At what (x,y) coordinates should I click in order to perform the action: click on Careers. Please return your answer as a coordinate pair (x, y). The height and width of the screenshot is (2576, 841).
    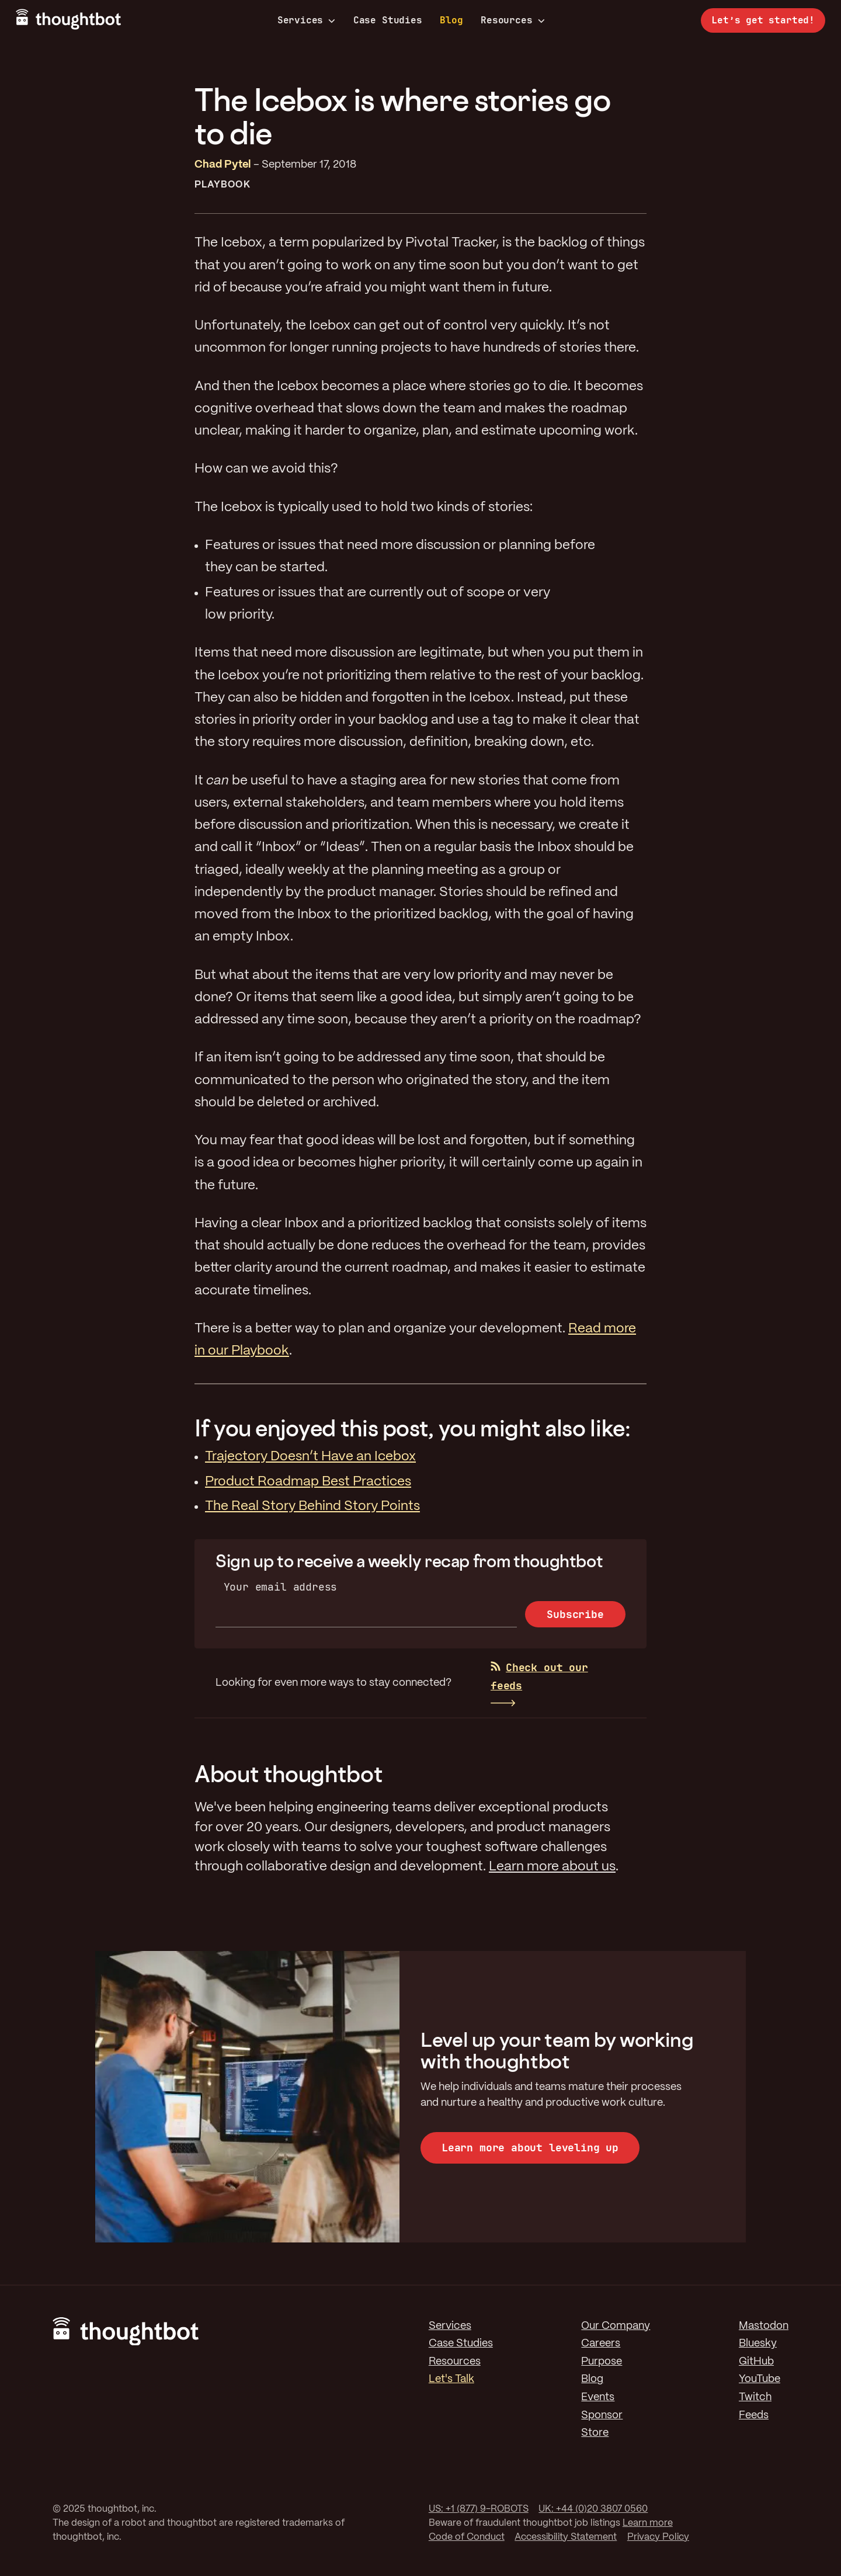
    Looking at the image, I should click on (600, 2343).